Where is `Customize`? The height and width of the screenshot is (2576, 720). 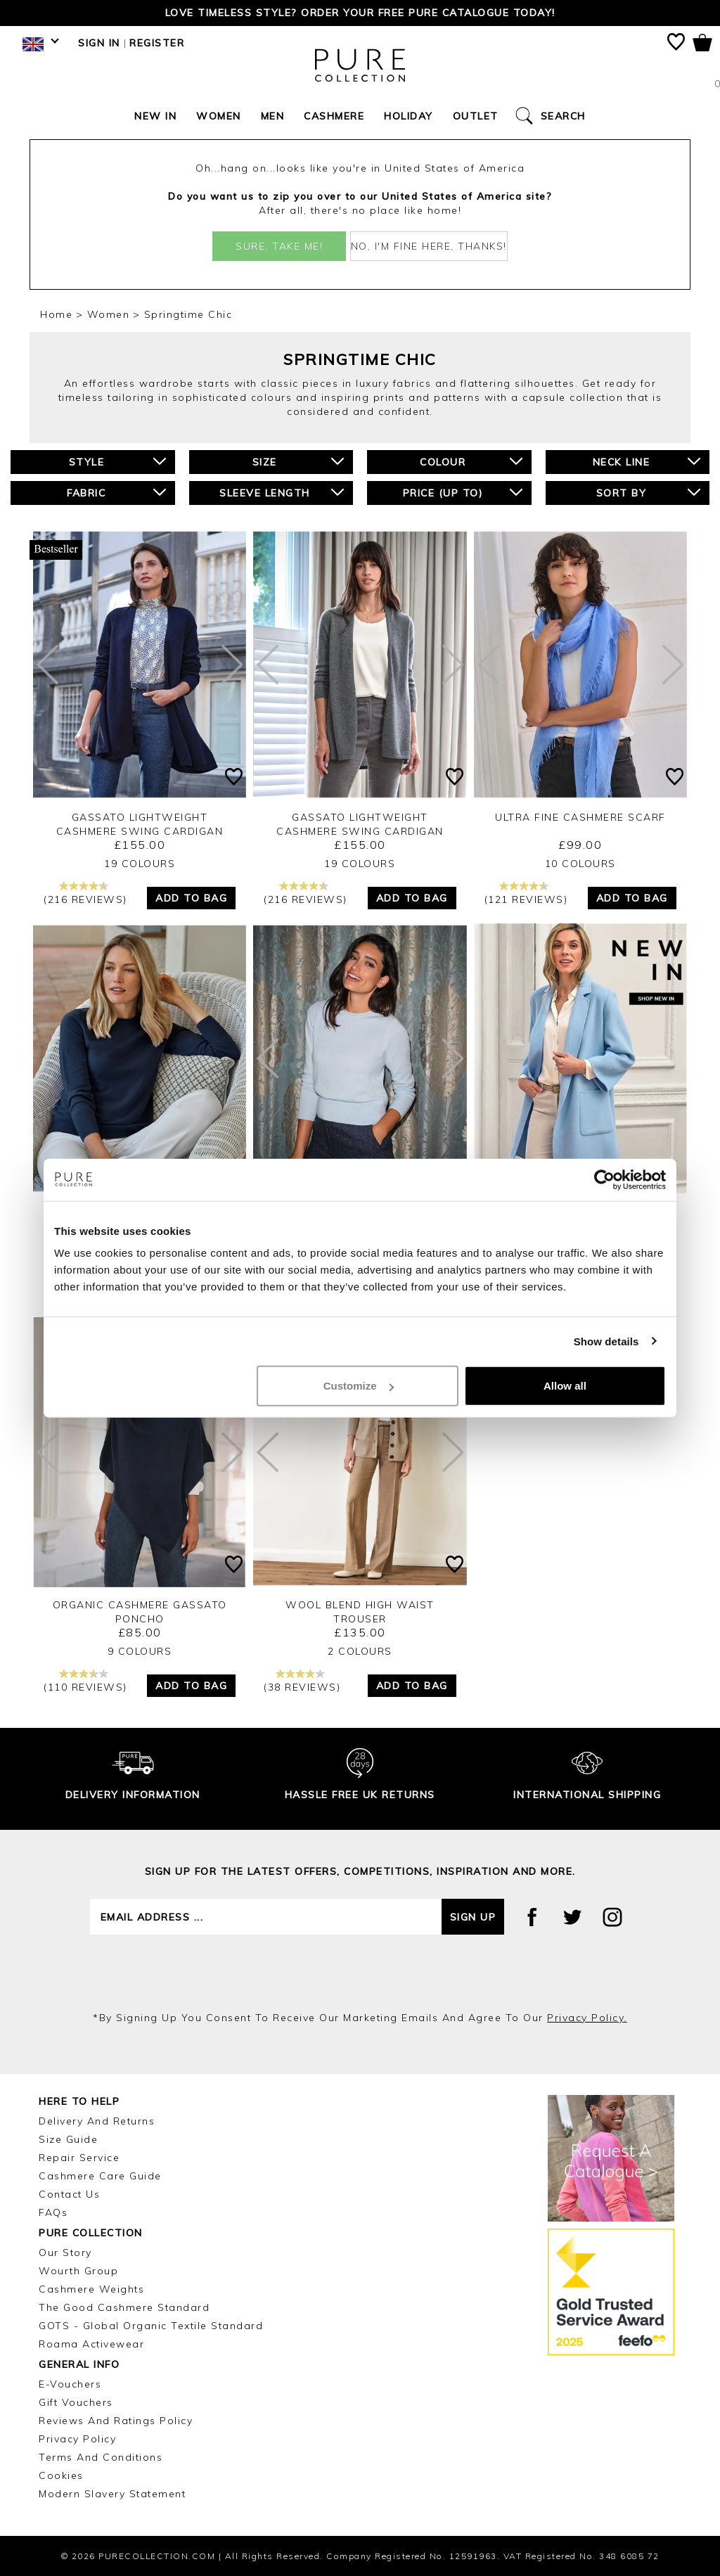 Customize is located at coordinates (358, 1386).